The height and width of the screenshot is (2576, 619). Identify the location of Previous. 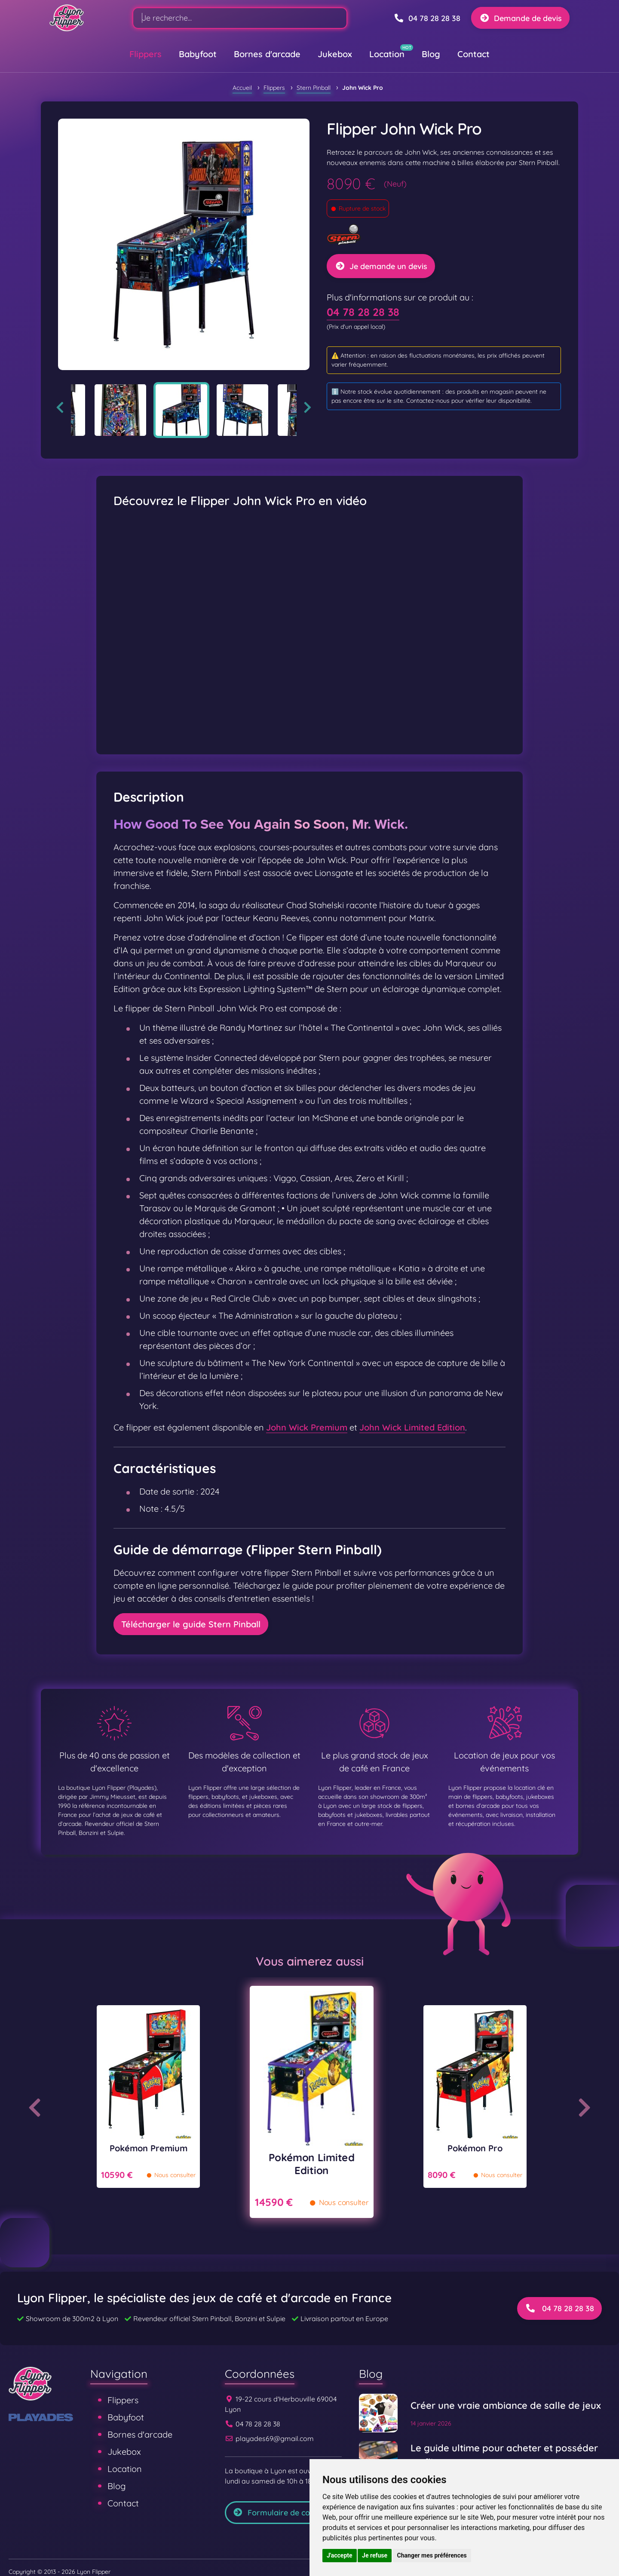
(60, 407).